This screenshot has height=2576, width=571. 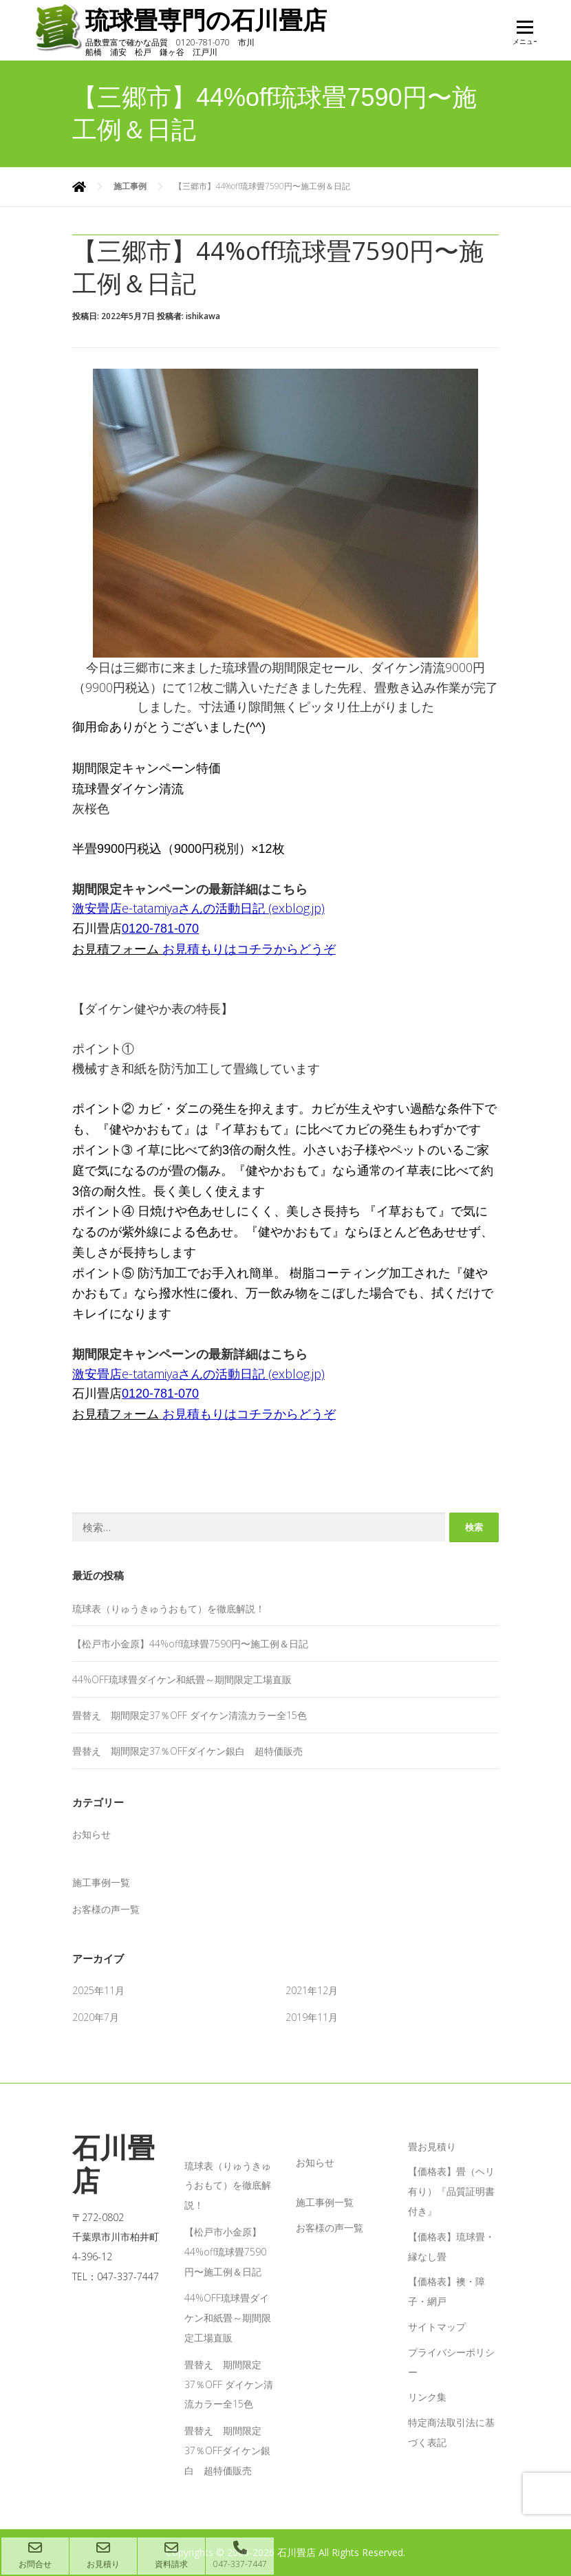 What do you see at coordinates (189, 1715) in the screenshot?
I see `畳替え 期間限定37％OFF ダイケン清流カラー全15色` at bounding box center [189, 1715].